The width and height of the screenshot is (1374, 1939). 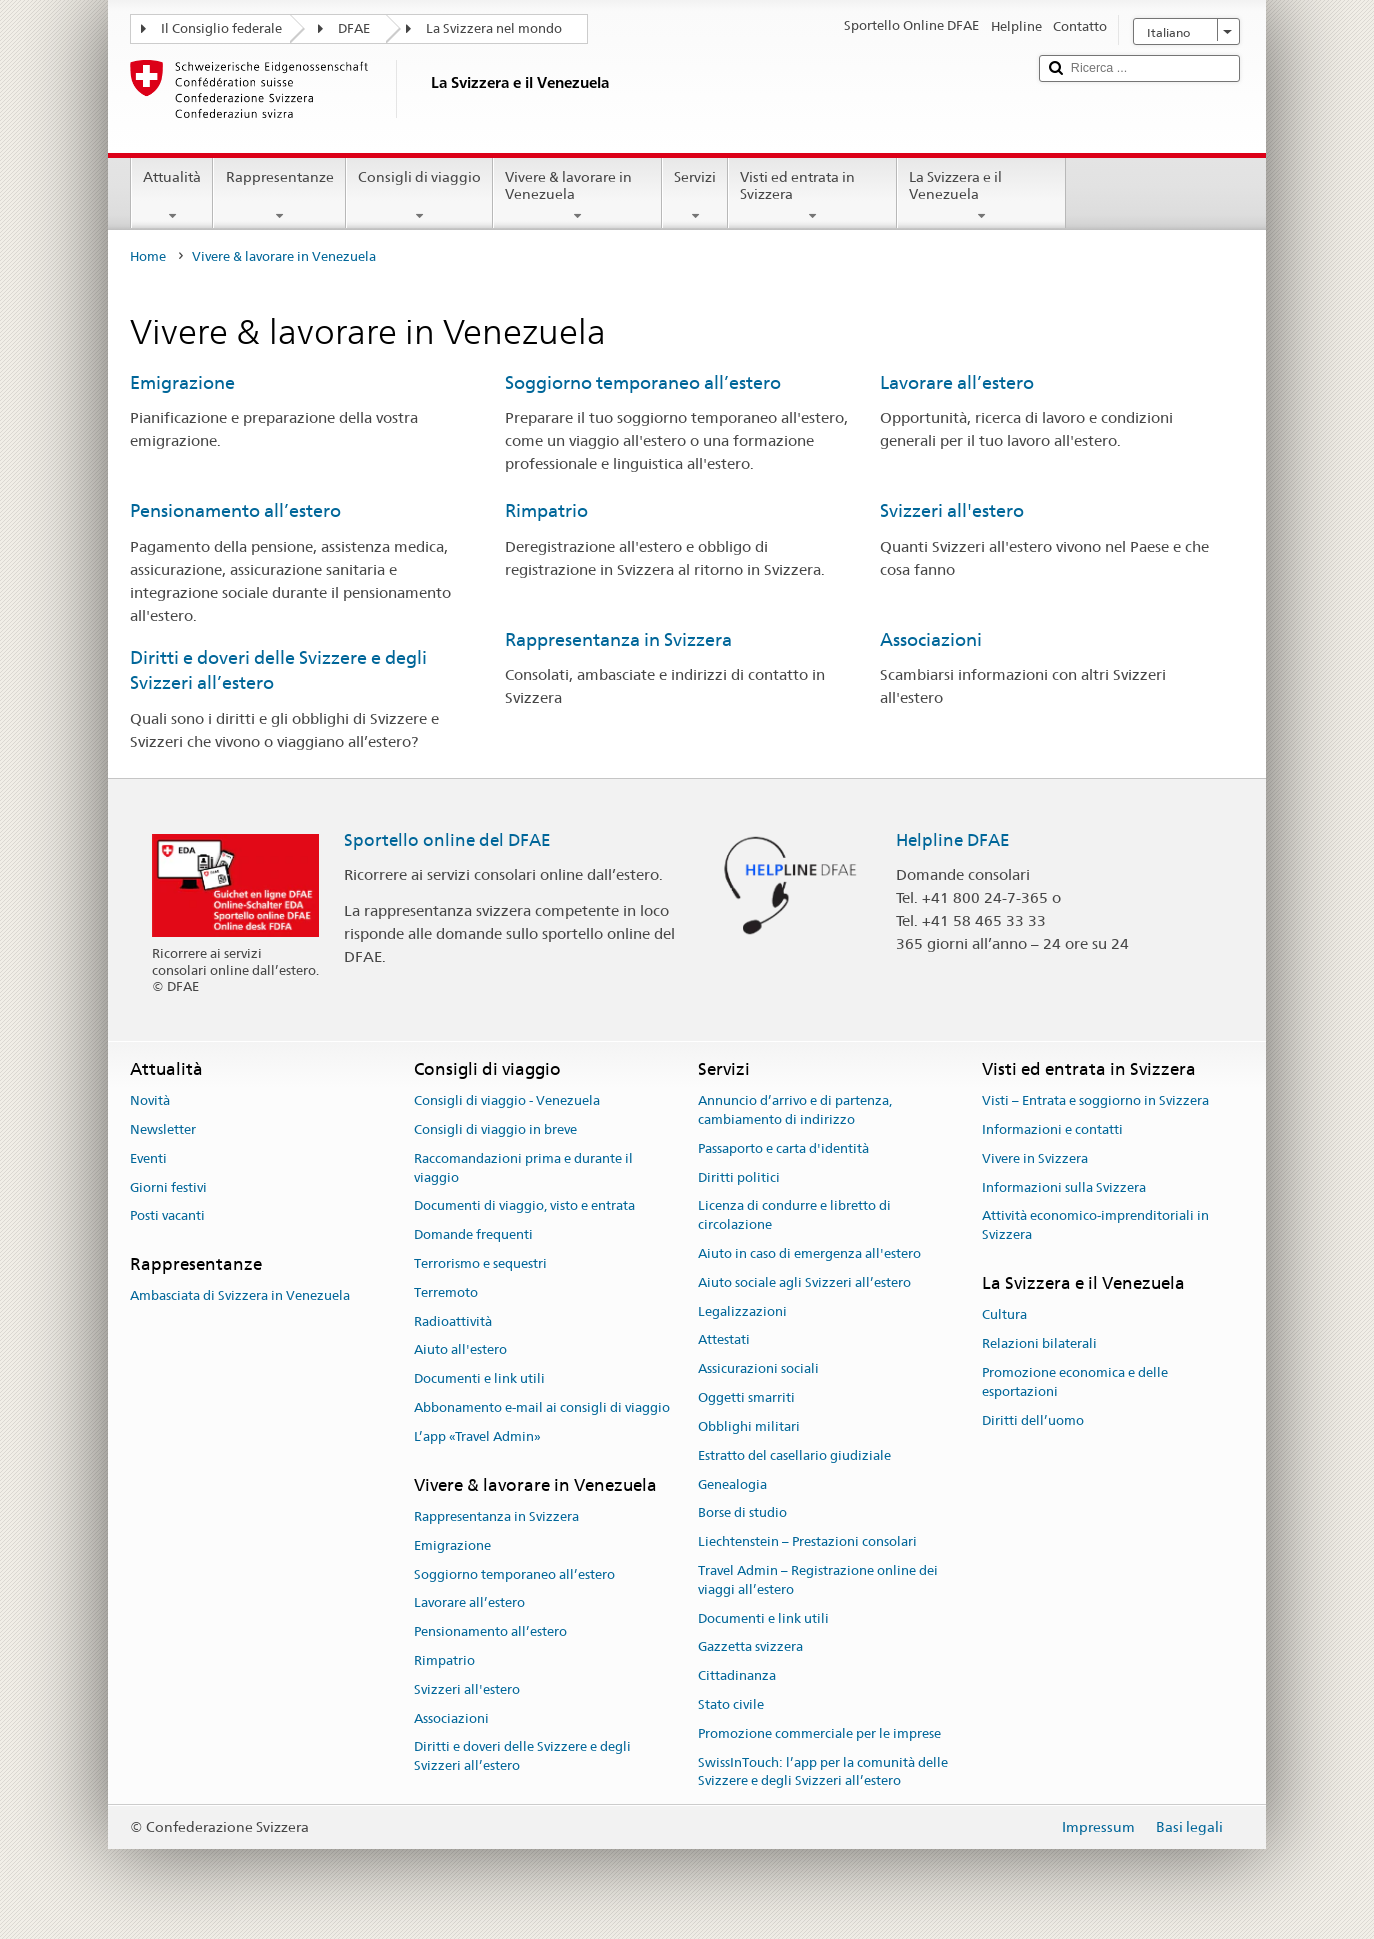 I want to click on Rimpatrio, so click(x=546, y=510).